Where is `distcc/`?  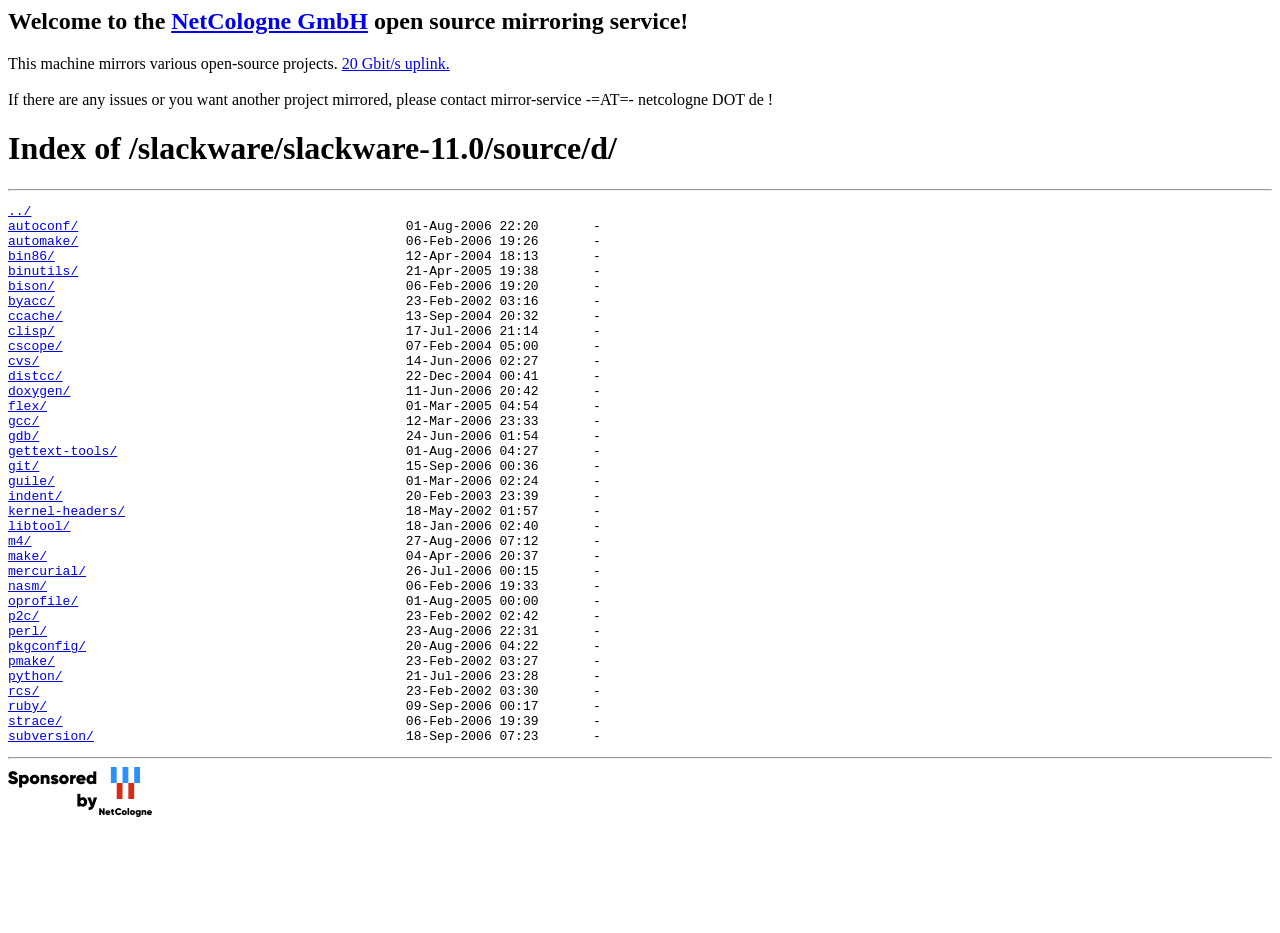 distcc/ is located at coordinates (35, 411).